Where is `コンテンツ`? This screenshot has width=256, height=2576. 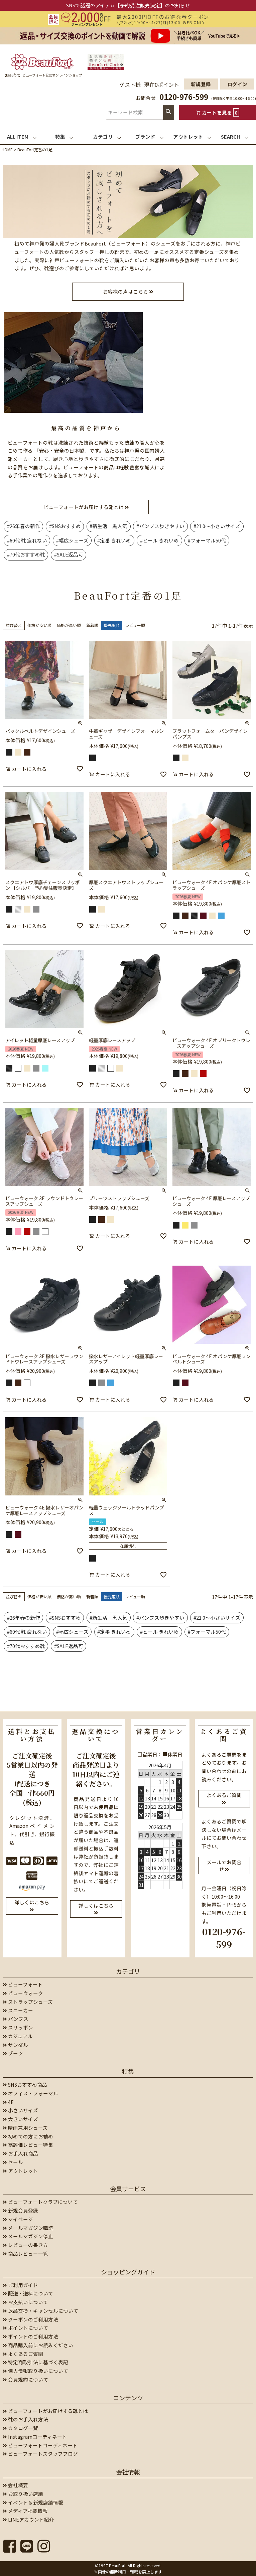 コンテンツ is located at coordinates (128, 2397).